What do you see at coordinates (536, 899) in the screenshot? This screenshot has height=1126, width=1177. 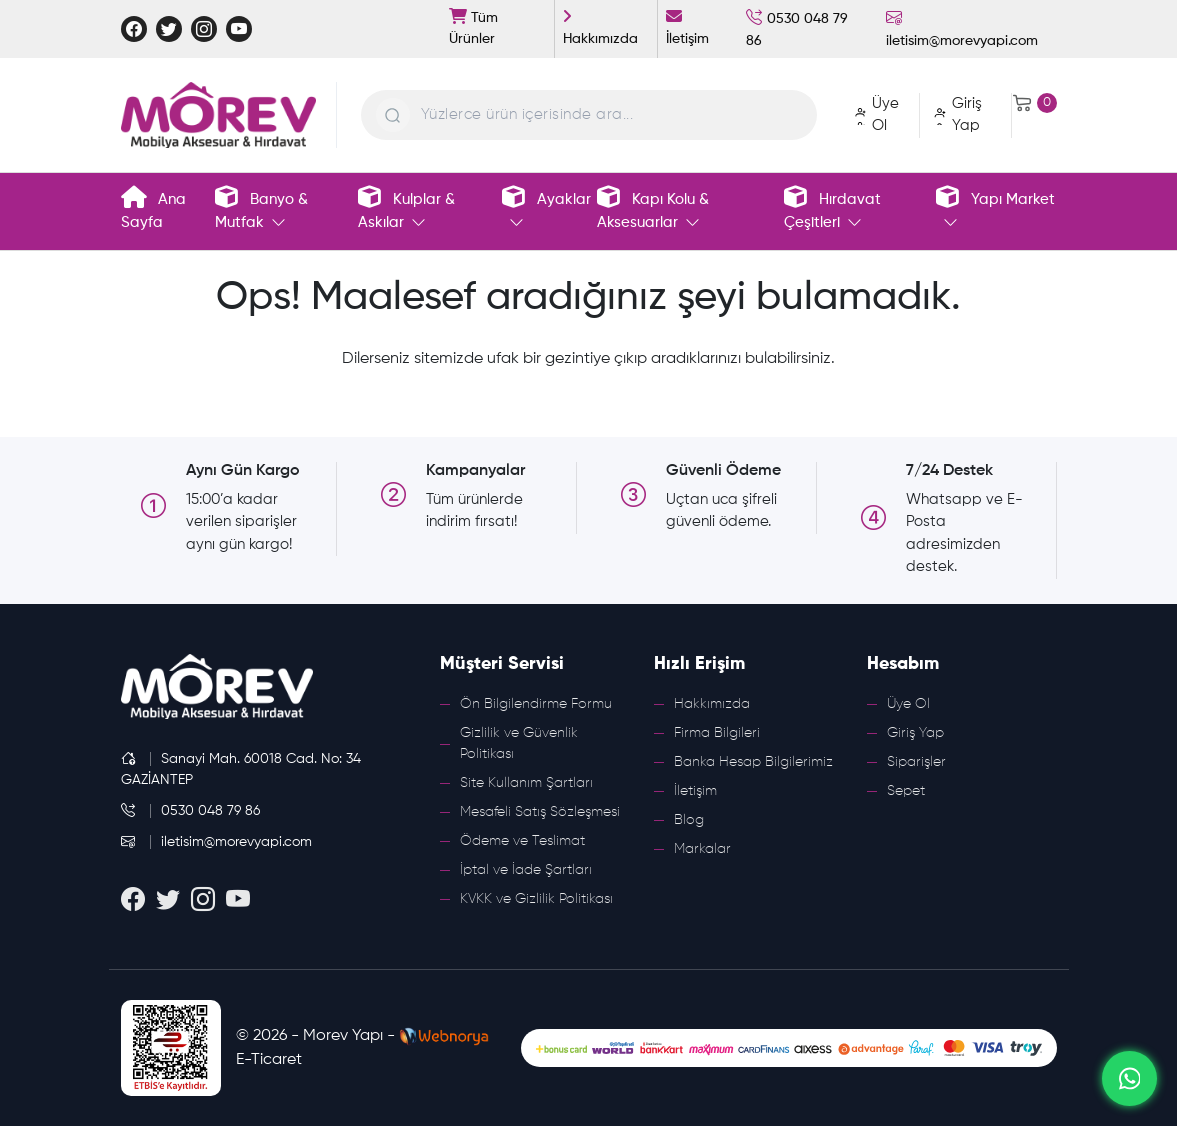 I see `KVKK ve Gizlilik Politikası` at bounding box center [536, 899].